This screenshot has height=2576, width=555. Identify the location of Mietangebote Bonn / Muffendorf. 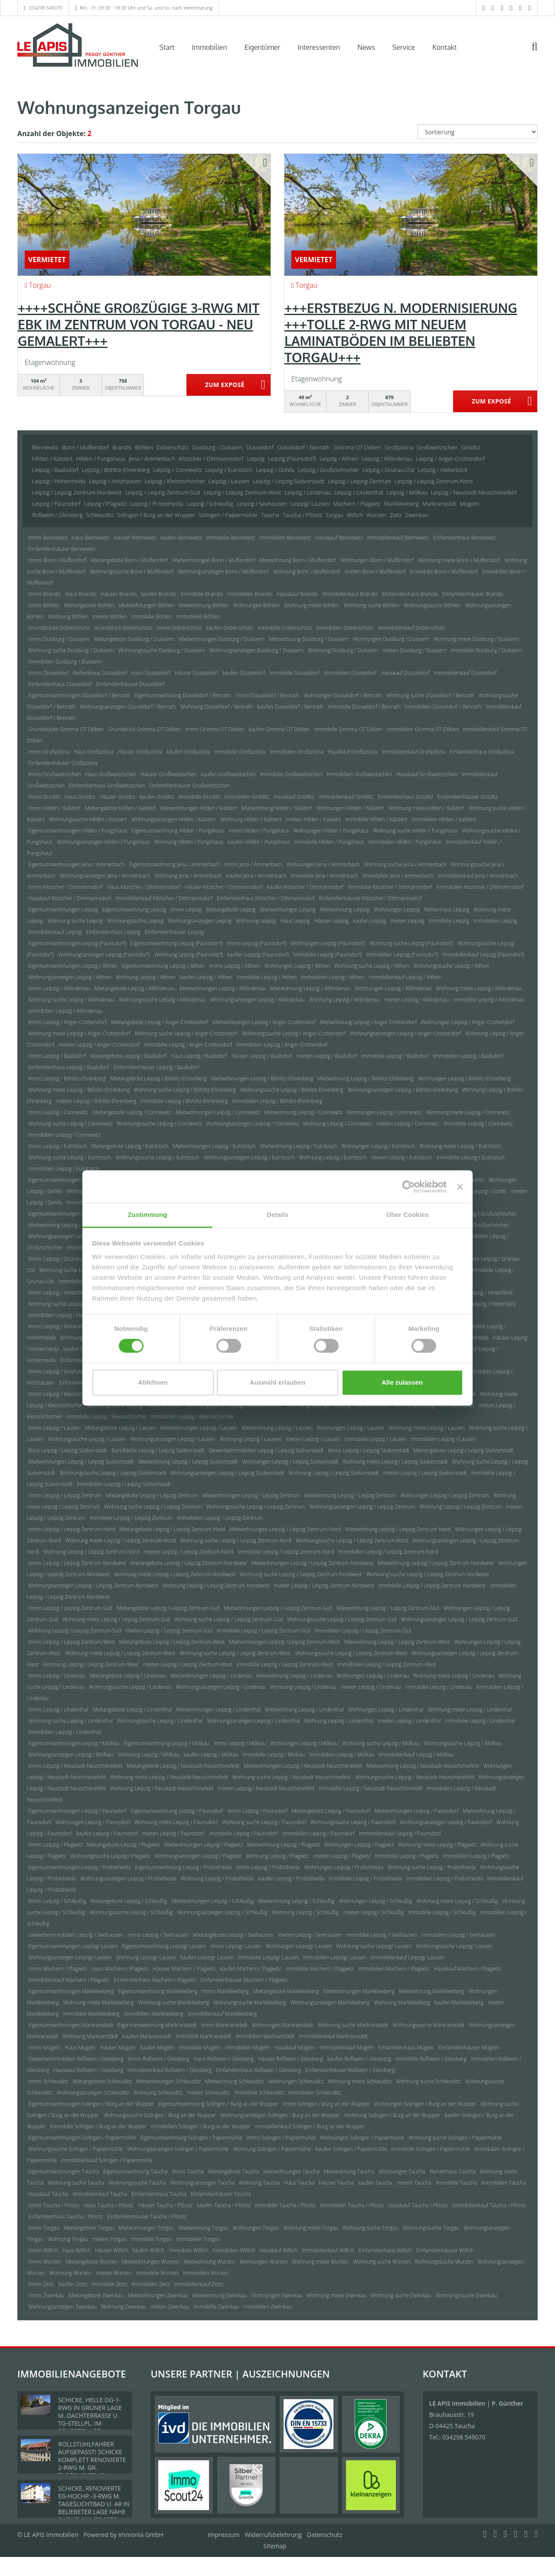
(129, 560).